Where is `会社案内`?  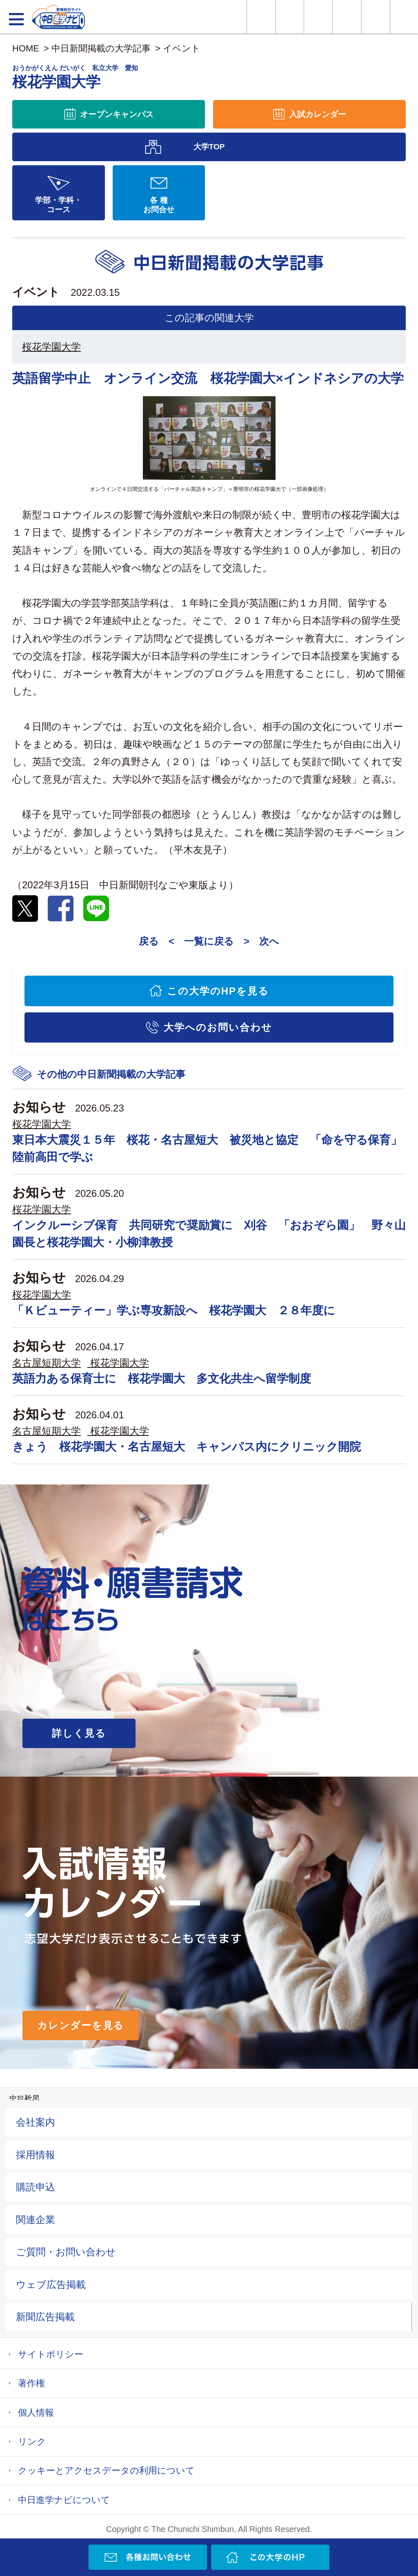 会社案内 is located at coordinates (35, 2122).